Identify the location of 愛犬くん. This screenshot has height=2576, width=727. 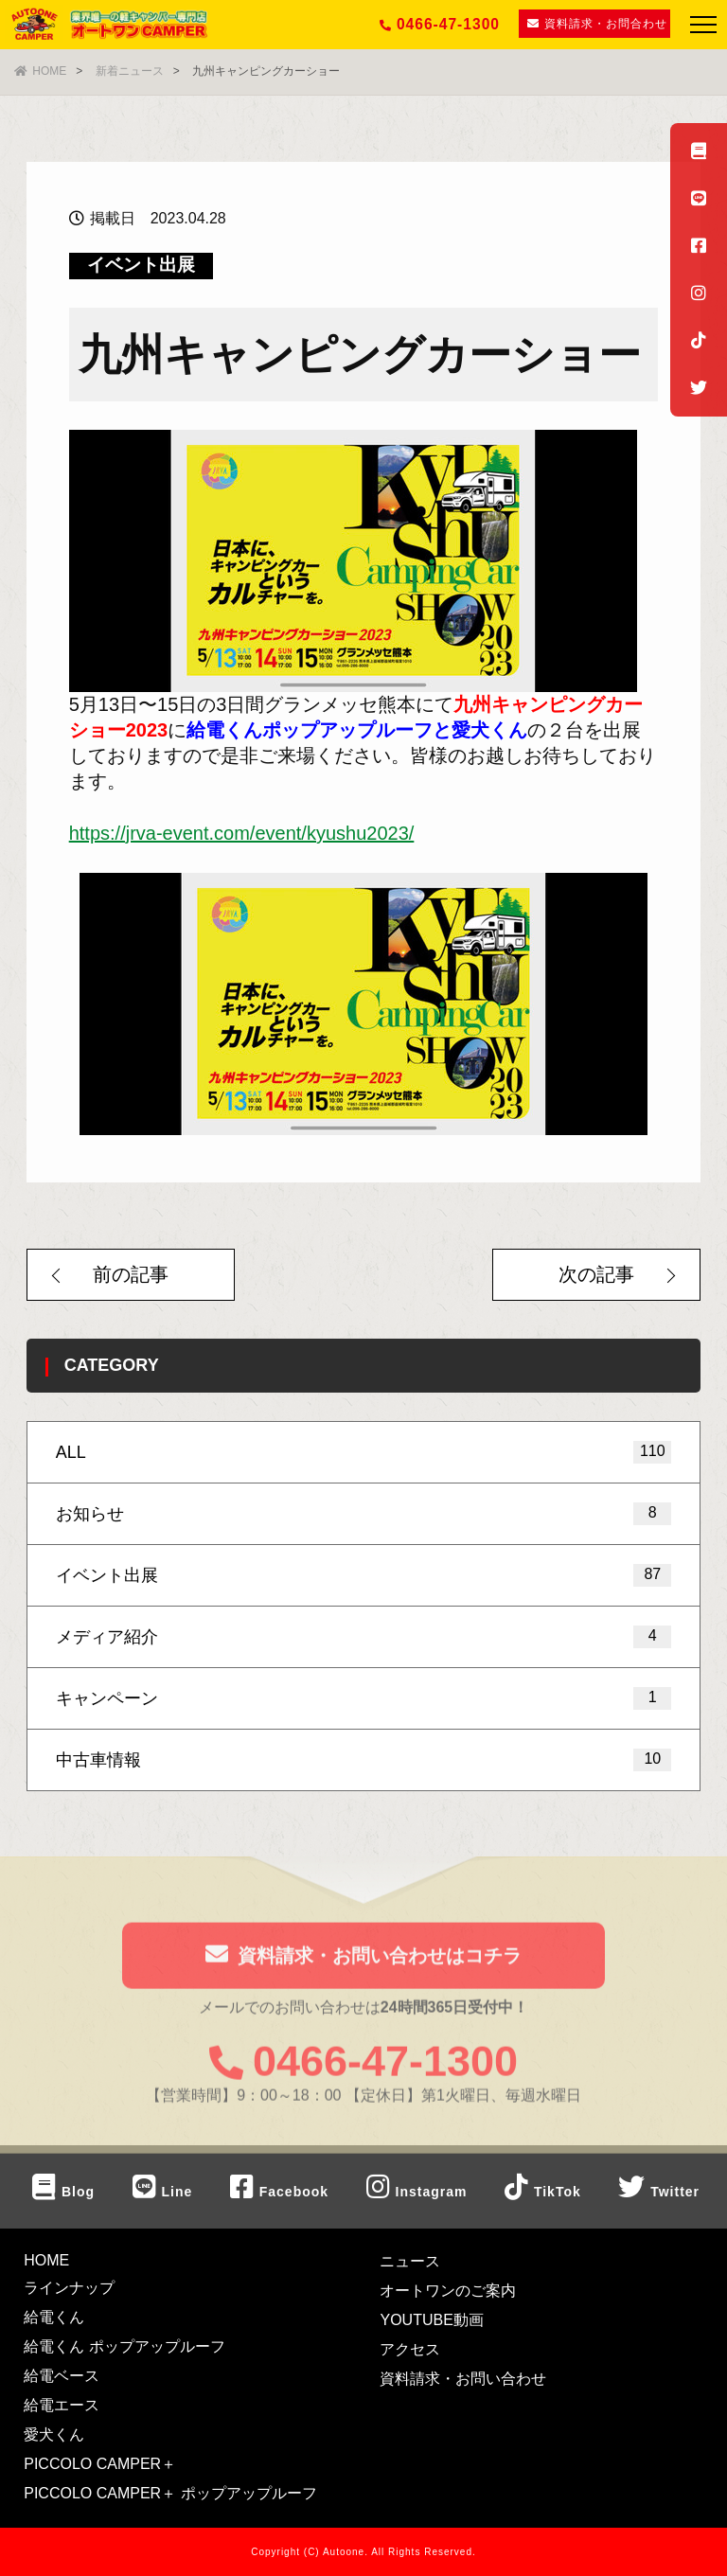
(54, 2434).